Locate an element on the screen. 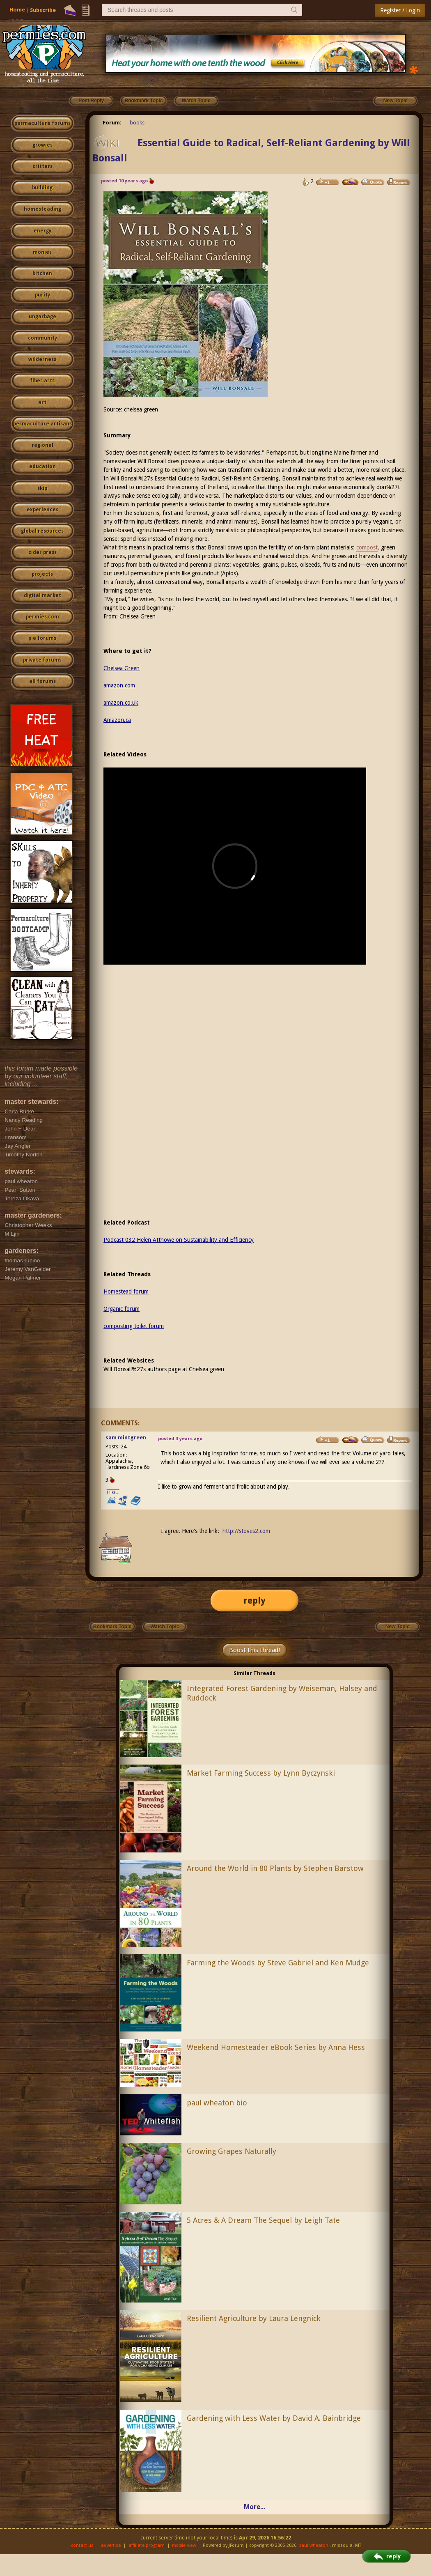 The image size is (431, 2576). purity is located at coordinates (42, 295).